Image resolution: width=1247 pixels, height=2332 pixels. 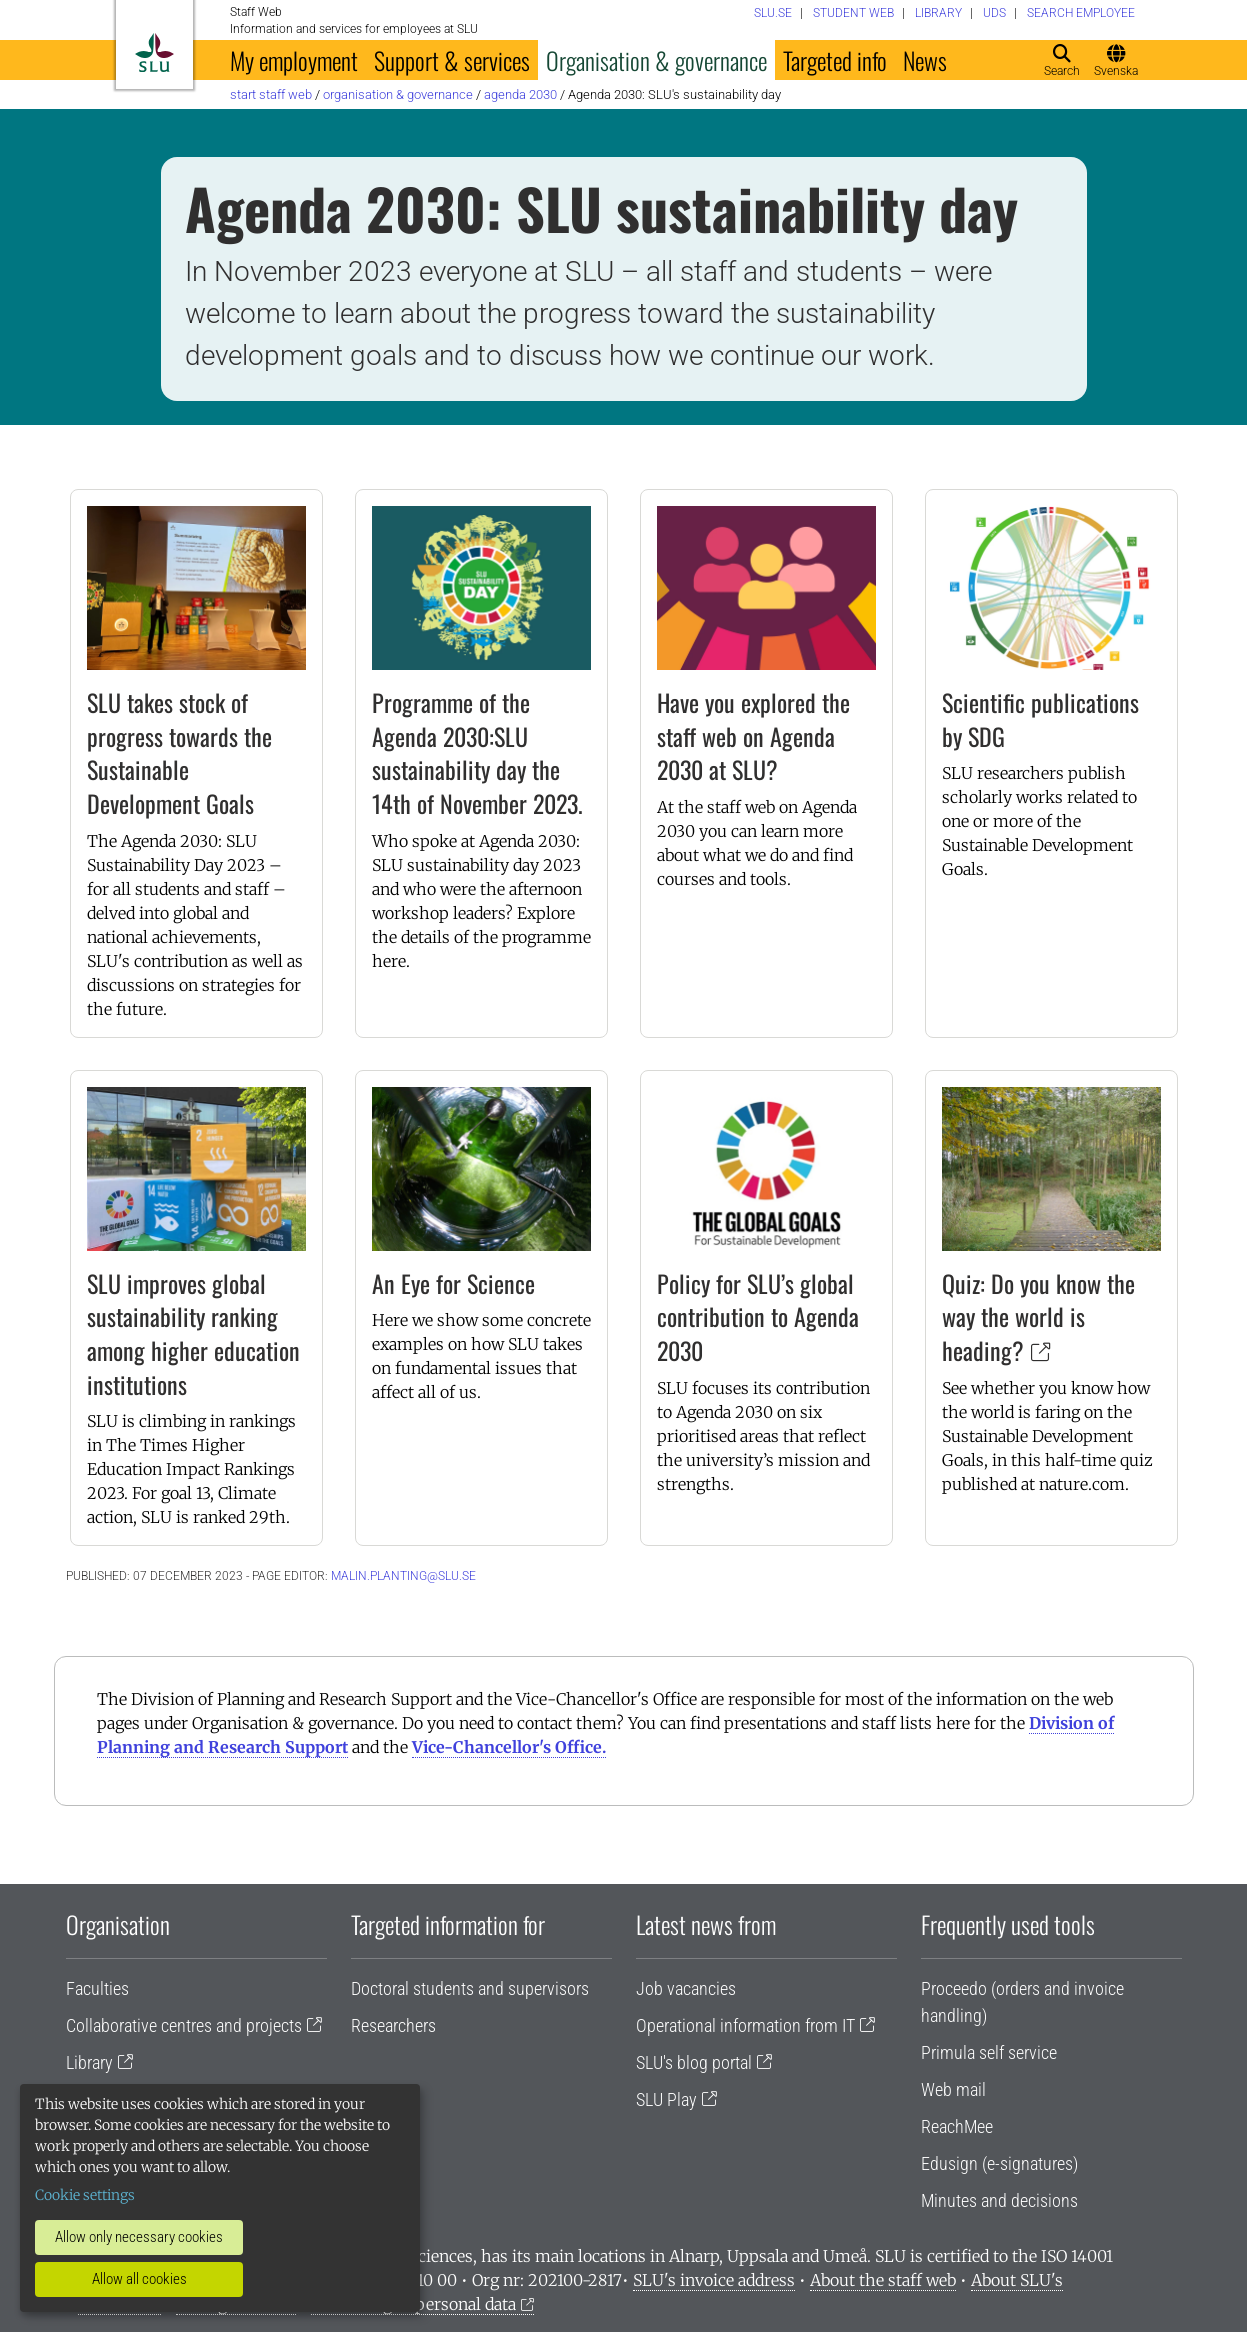 I want to click on SLU's invoice address, so click(x=714, y=2280).